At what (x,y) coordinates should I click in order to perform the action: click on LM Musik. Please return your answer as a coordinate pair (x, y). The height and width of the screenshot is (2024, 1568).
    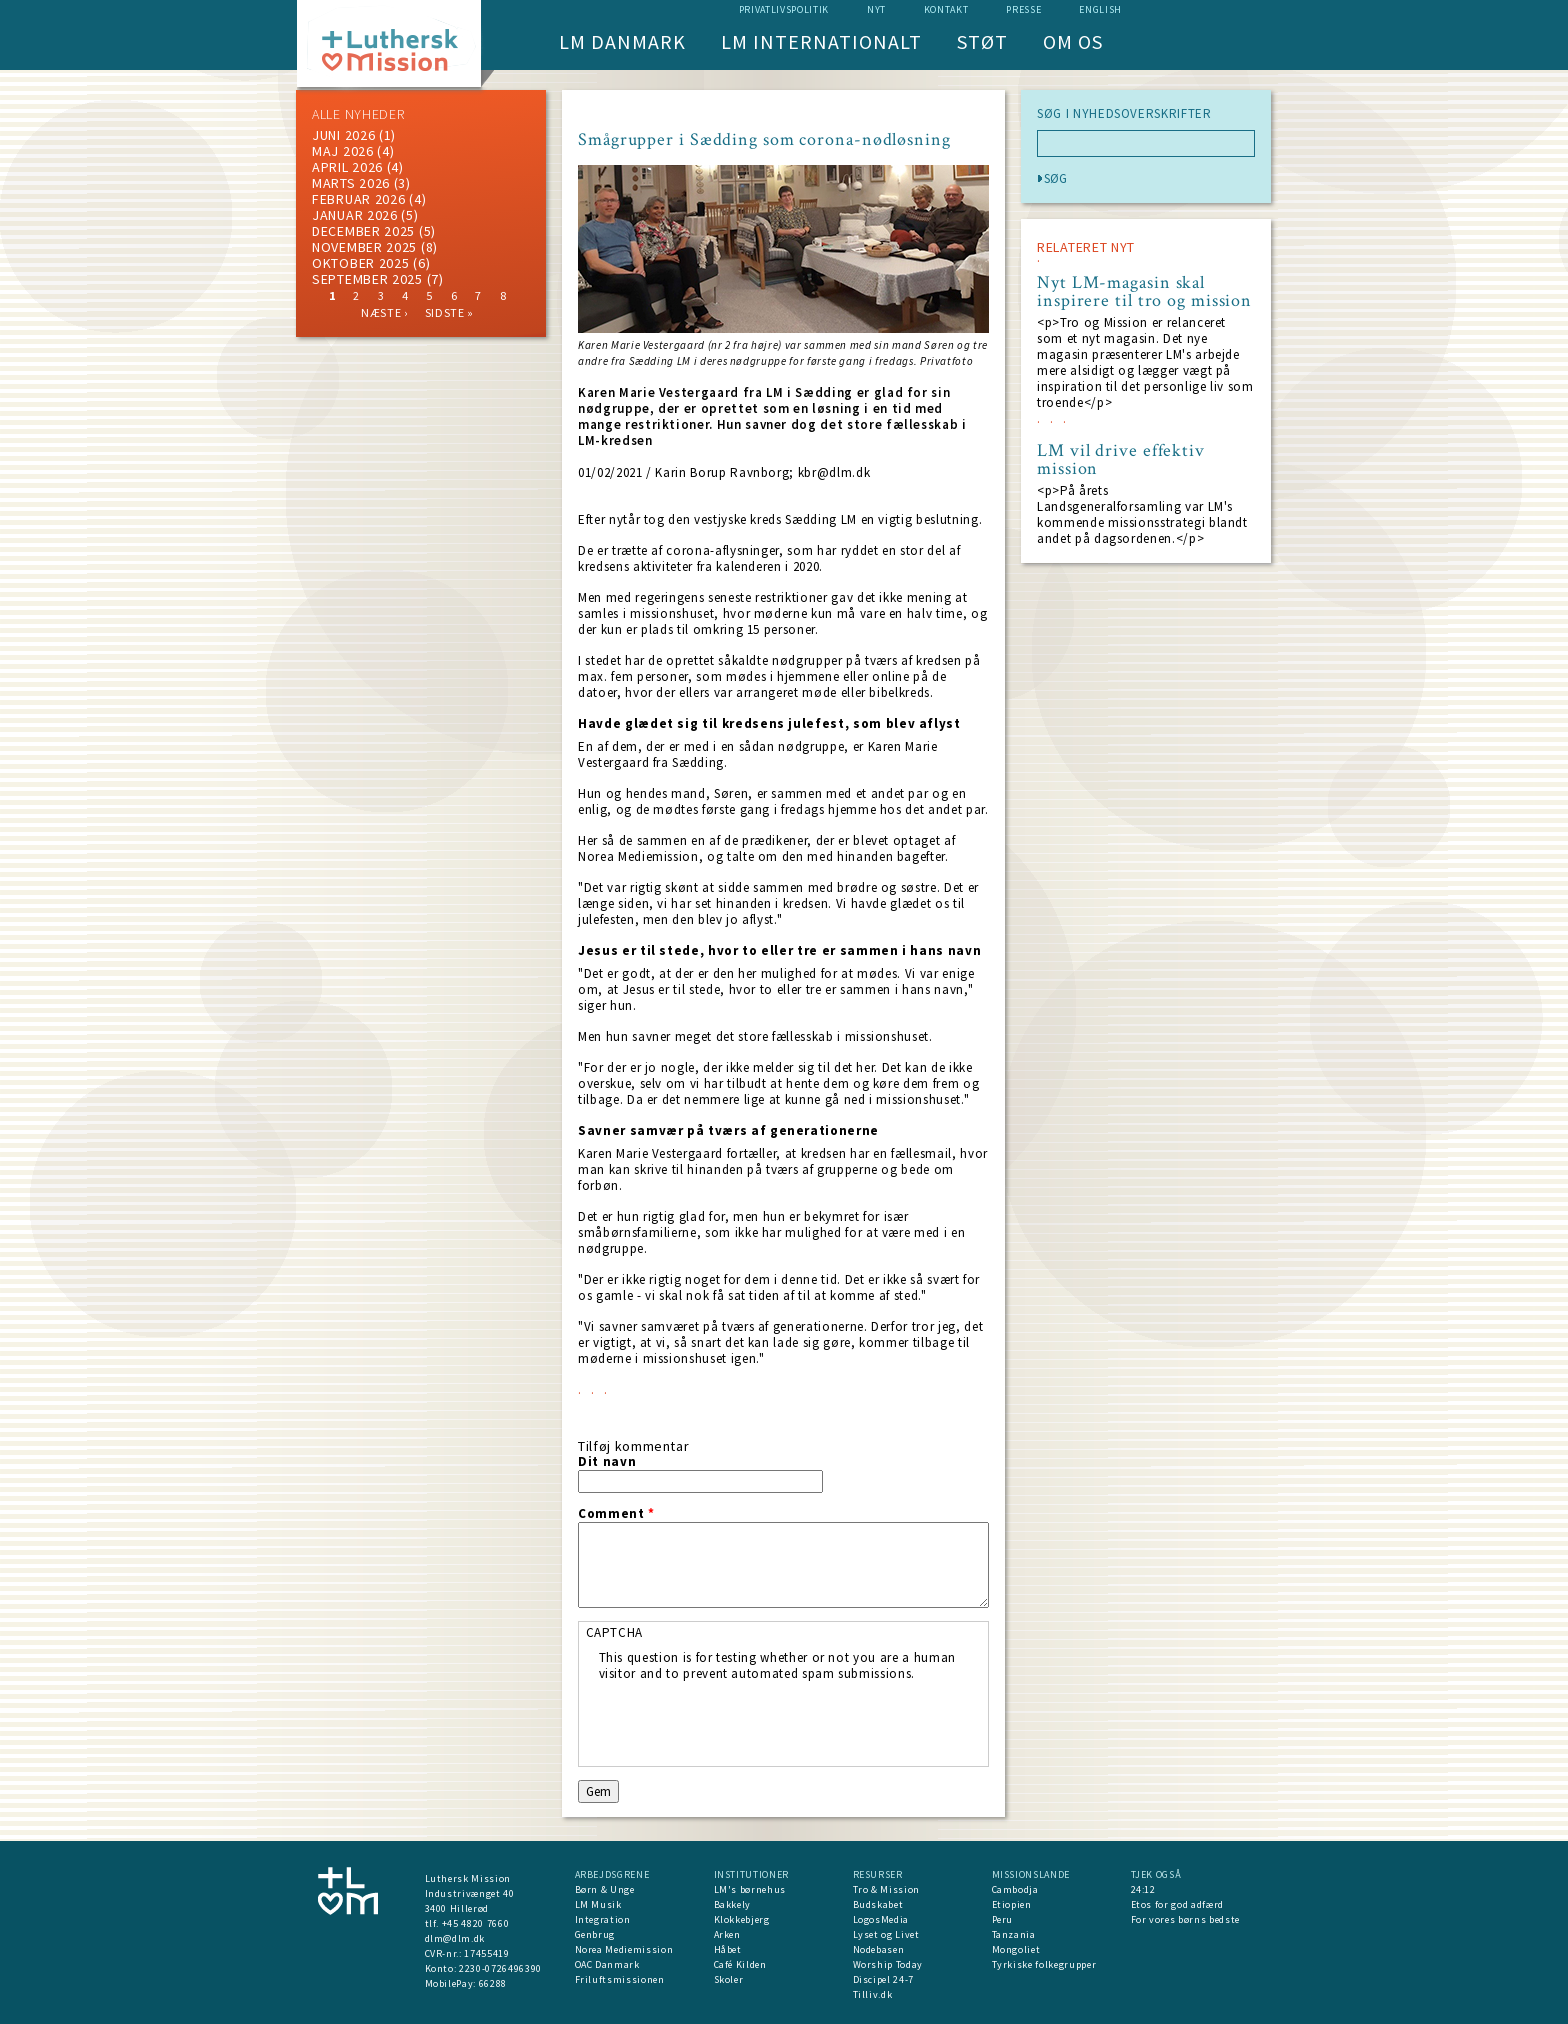
    Looking at the image, I should click on (598, 1904).